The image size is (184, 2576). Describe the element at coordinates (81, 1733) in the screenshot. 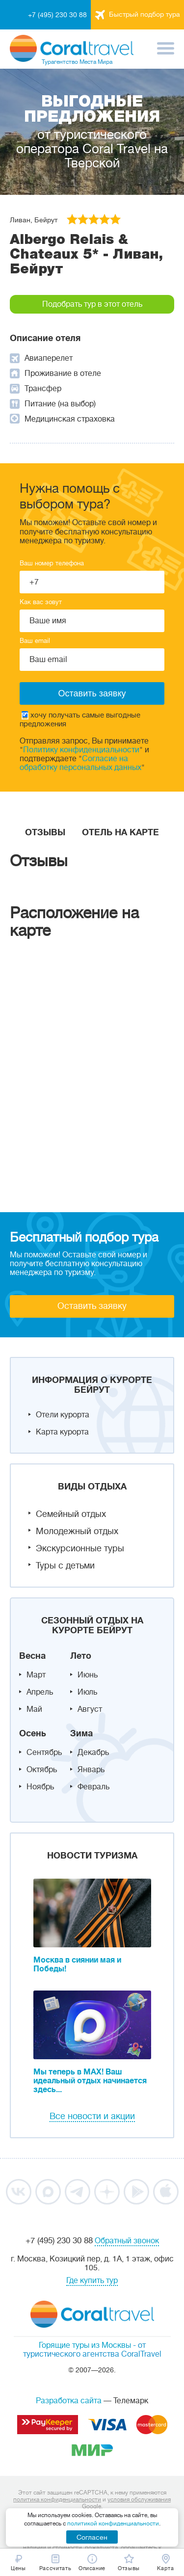

I see `Зима` at that location.